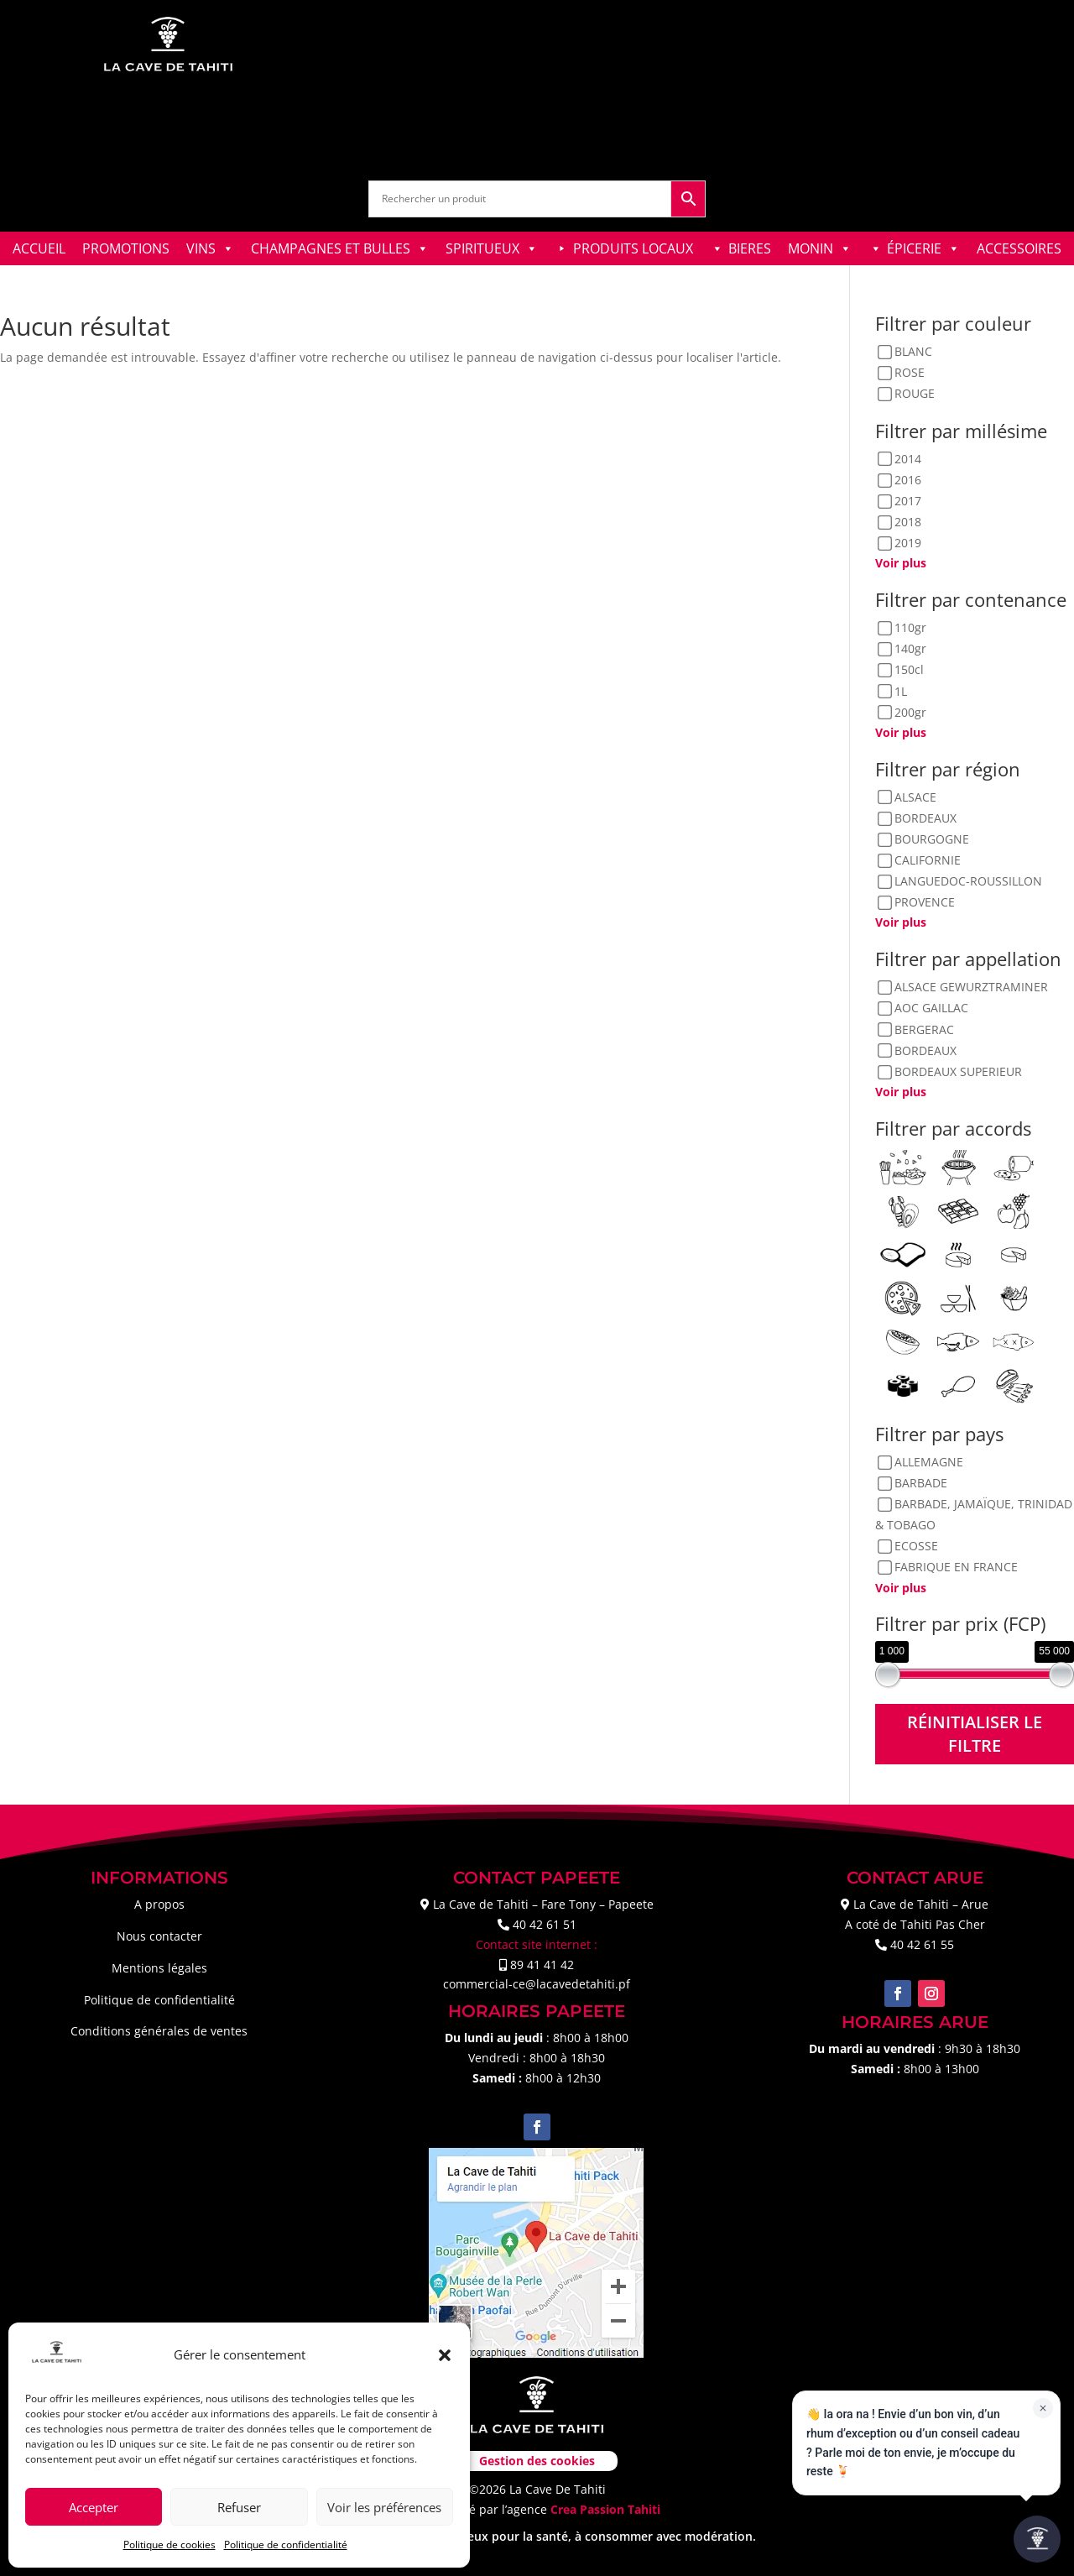 This screenshot has height=2576, width=1074. I want to click on Politique de cookies, so click(169, 2544).